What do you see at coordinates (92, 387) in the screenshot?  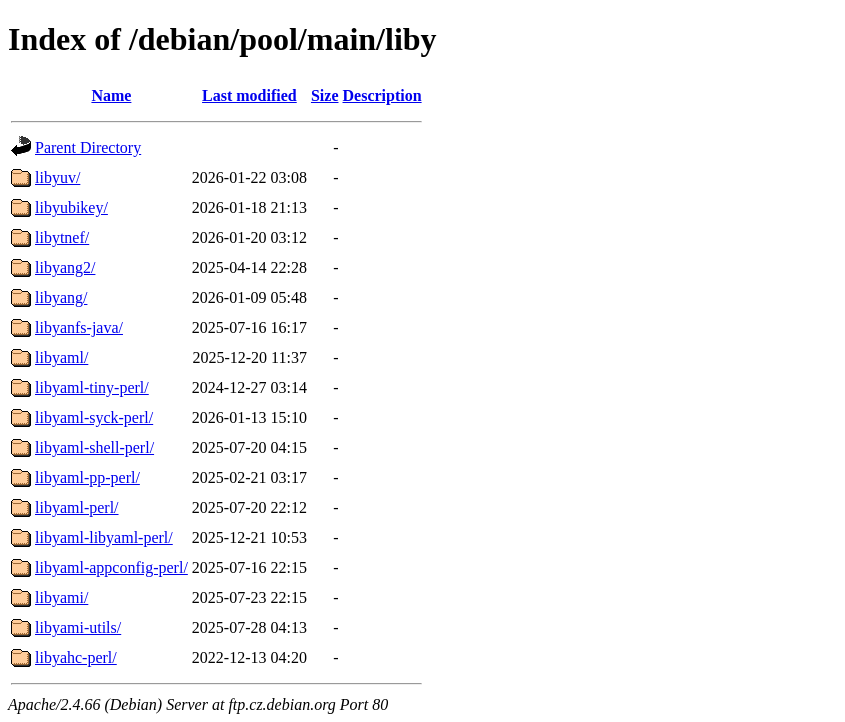 I see `libyaml-tiny-perl/` at bounding box center [92, 387].